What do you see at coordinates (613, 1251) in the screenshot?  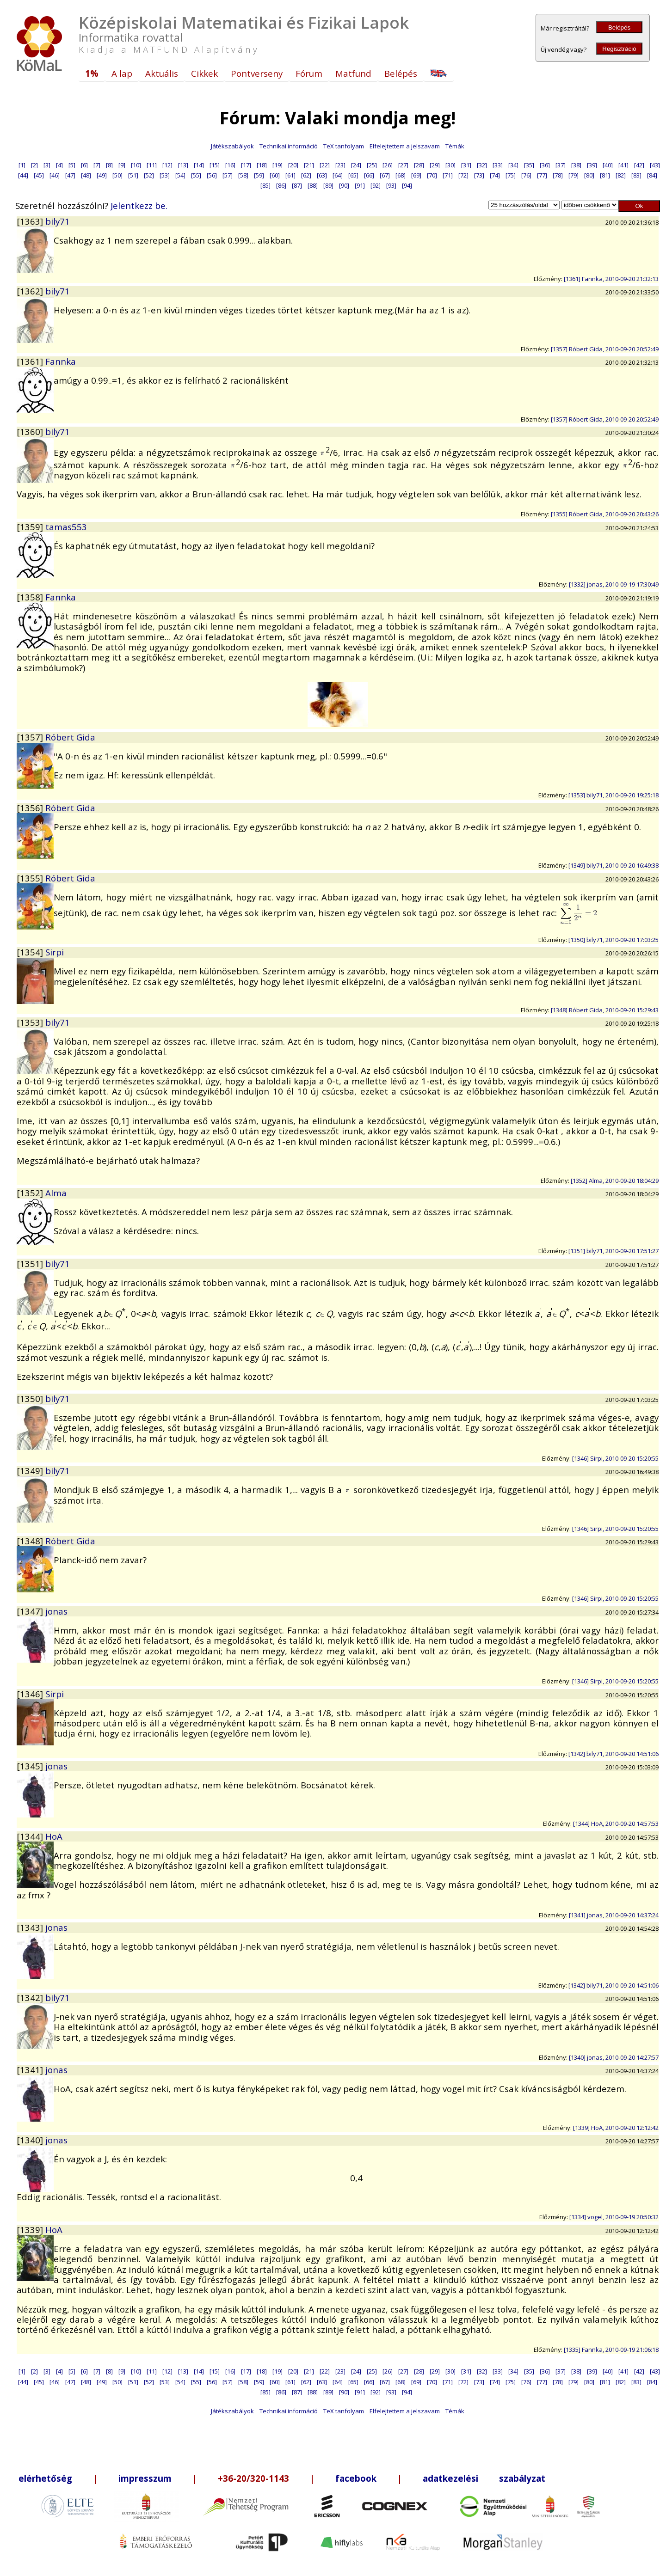 I see `[1351] bily71, 2010-09-20 17:51:27` at bounding box center [613, 1251].